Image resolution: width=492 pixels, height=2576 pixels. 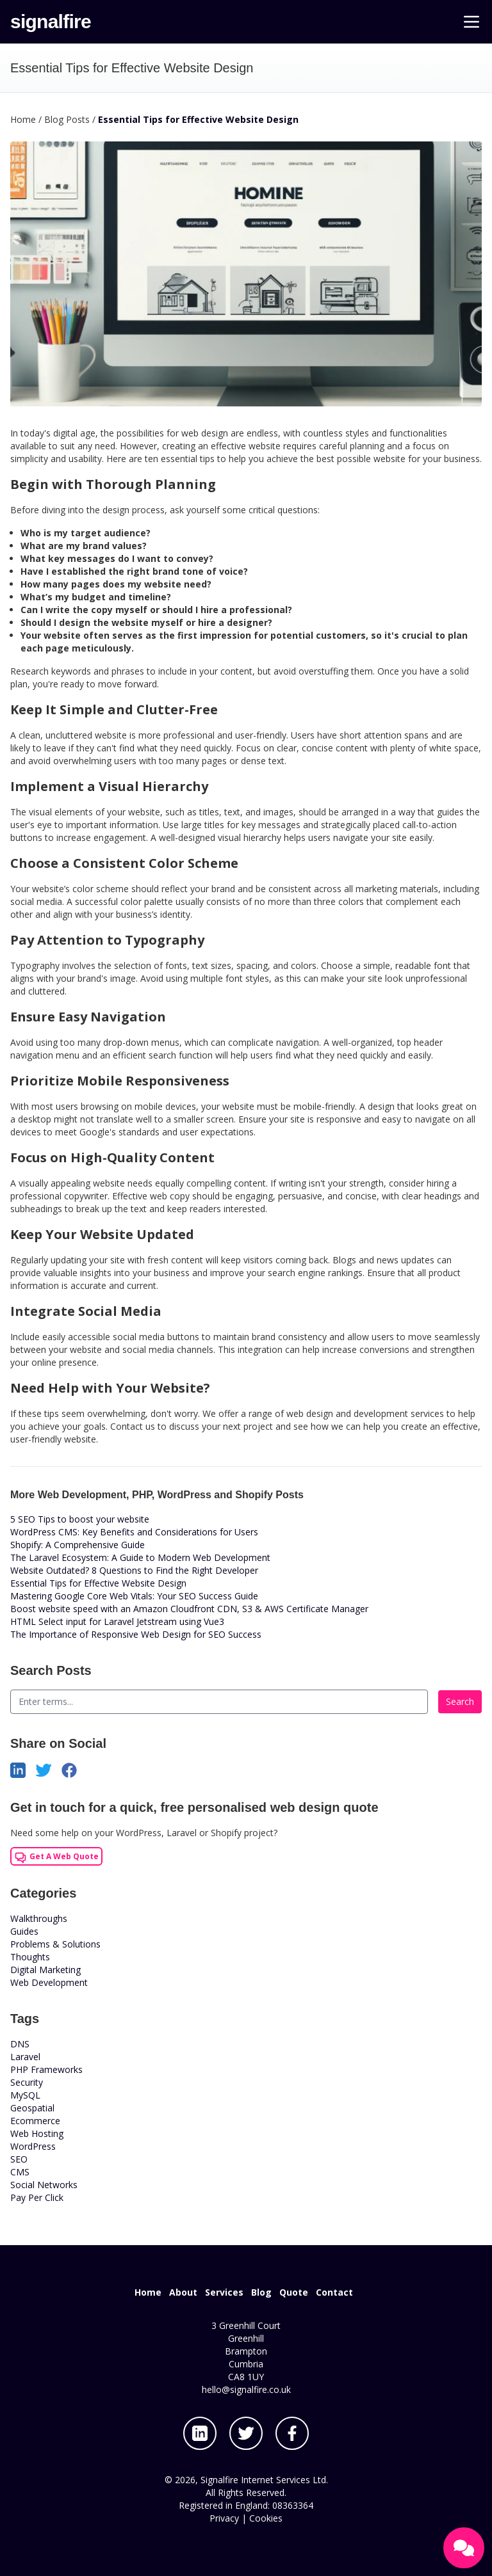 What do you see at coordinates (35, 2121) in the screenshot?
I see `Ecommerce` at bounding box center [35, 2121].